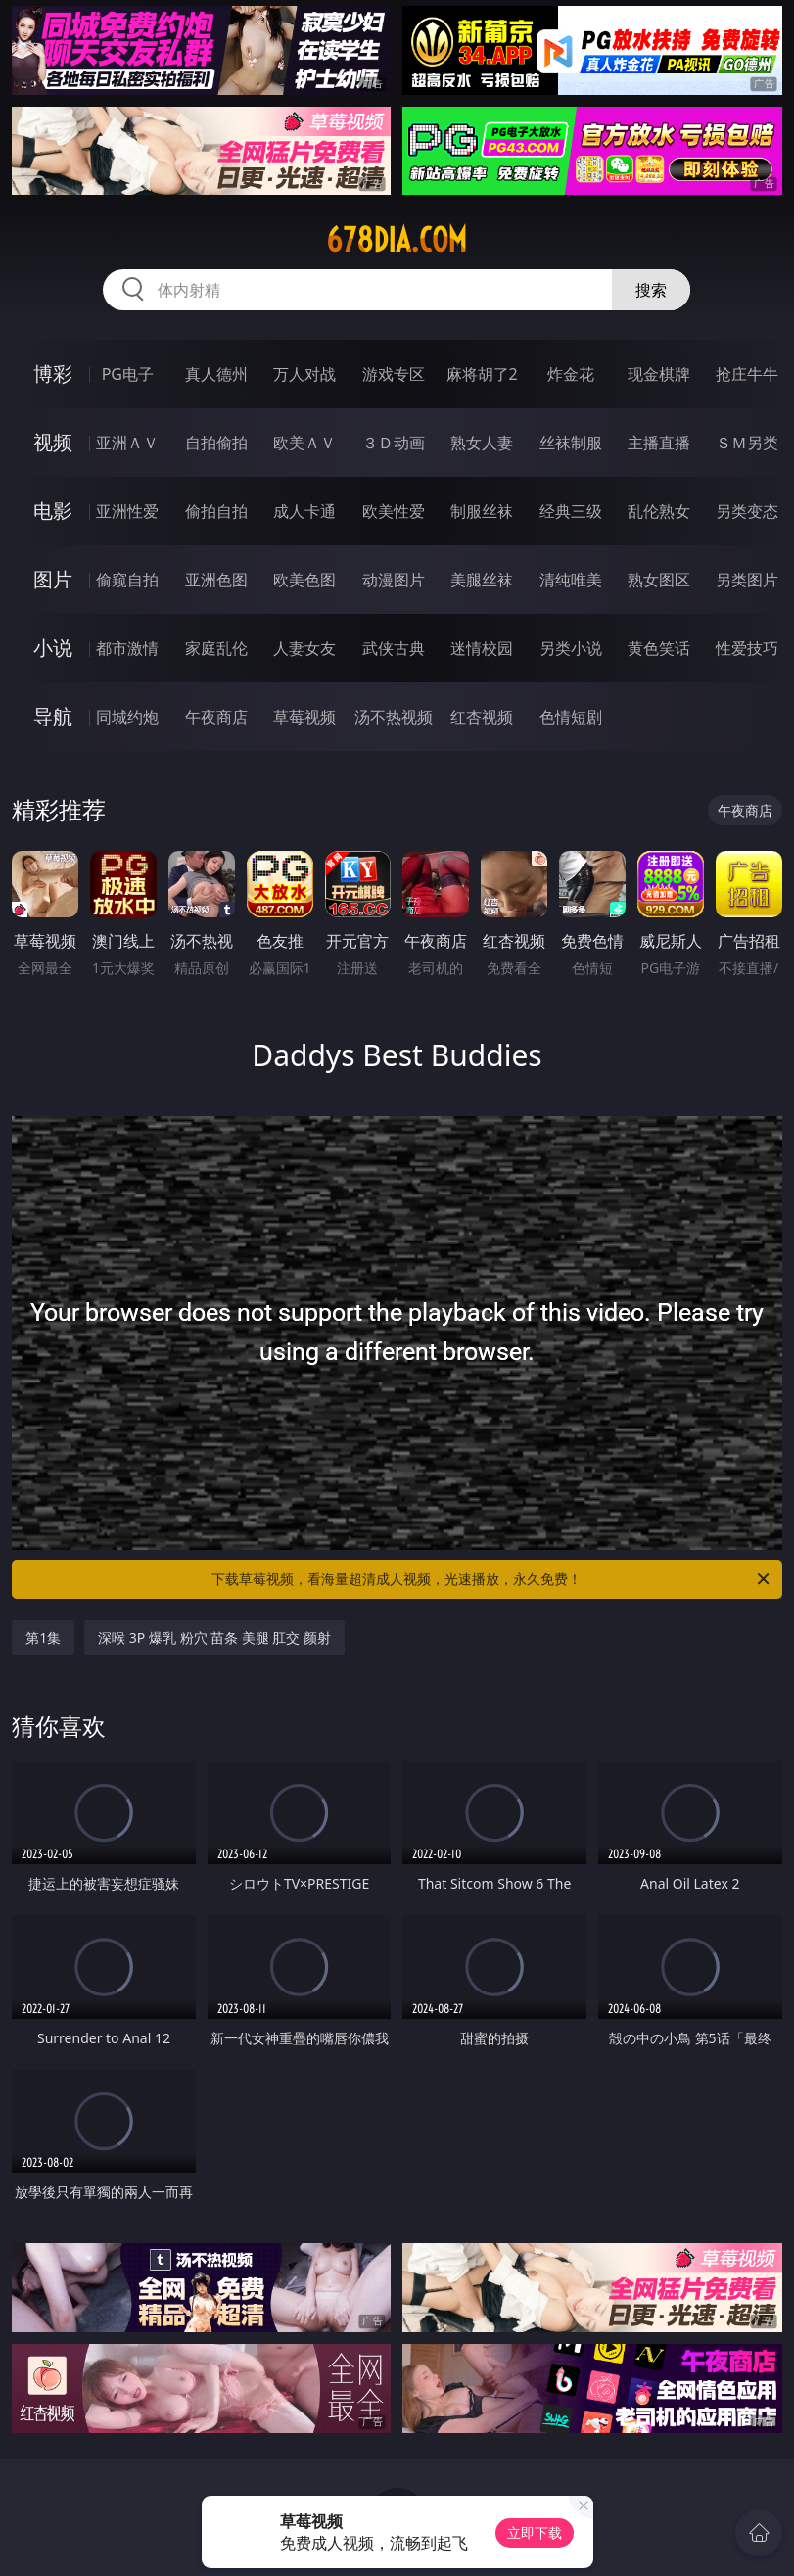 Image resolution: width=794 pixels, height=2576 pixels. I want to click on 另类图片, so click(747, 579).